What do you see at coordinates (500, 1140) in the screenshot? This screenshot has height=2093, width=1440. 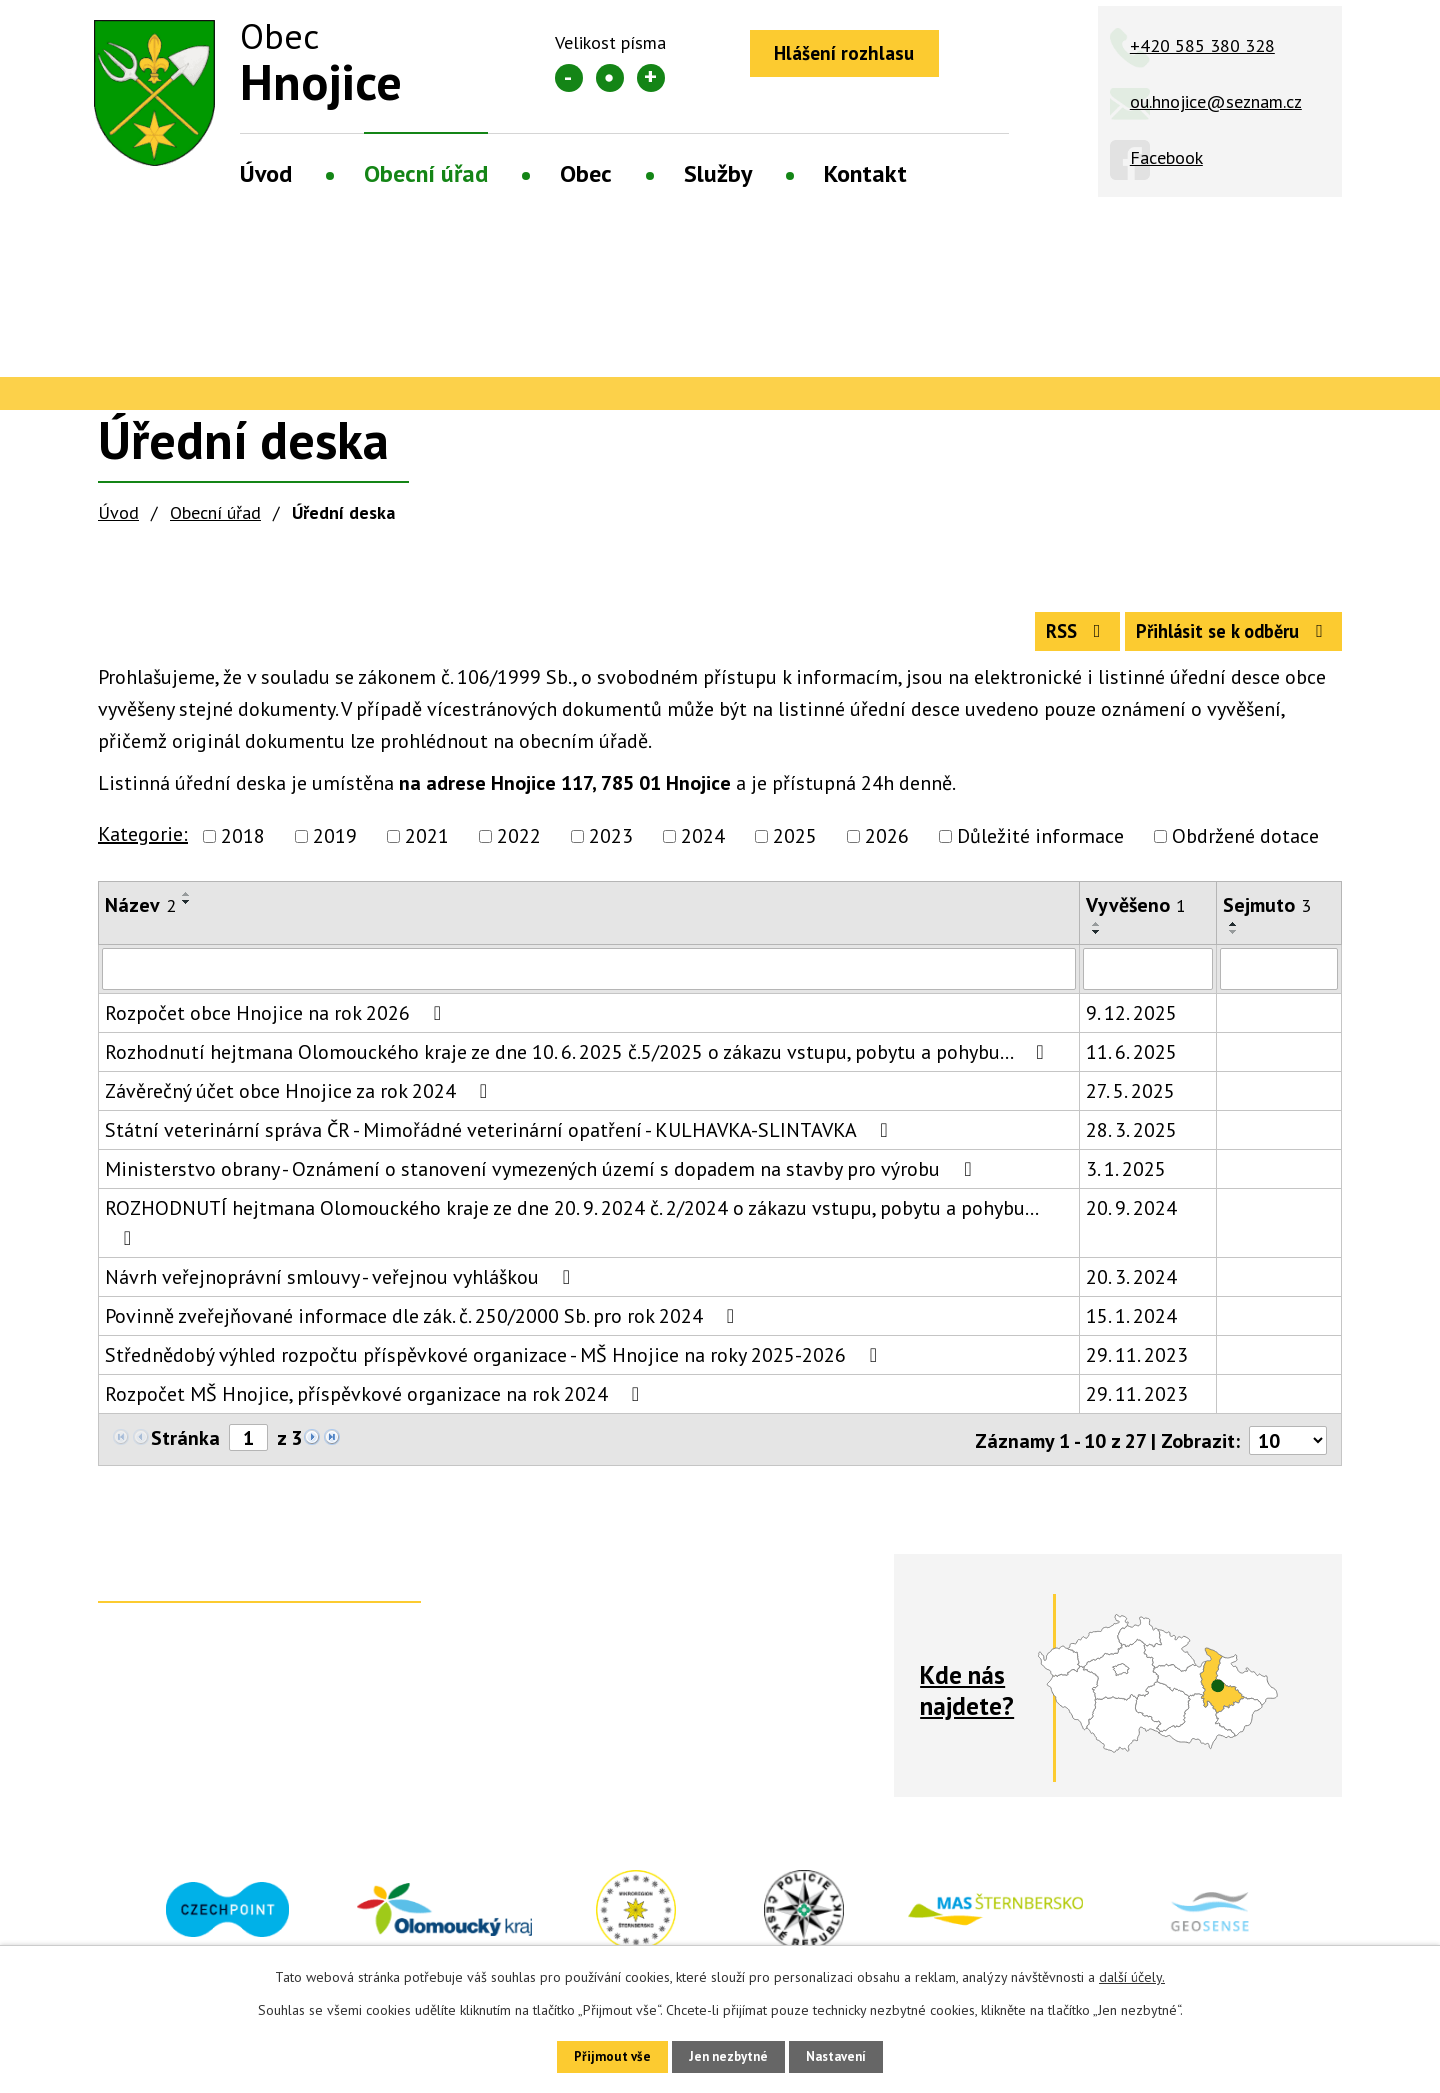 I see `Státní veterinární správa ČR - Mimořádné veterinární opatření - KULHAVKA-SLINTAVKA` at bounding box center [500, 1140].